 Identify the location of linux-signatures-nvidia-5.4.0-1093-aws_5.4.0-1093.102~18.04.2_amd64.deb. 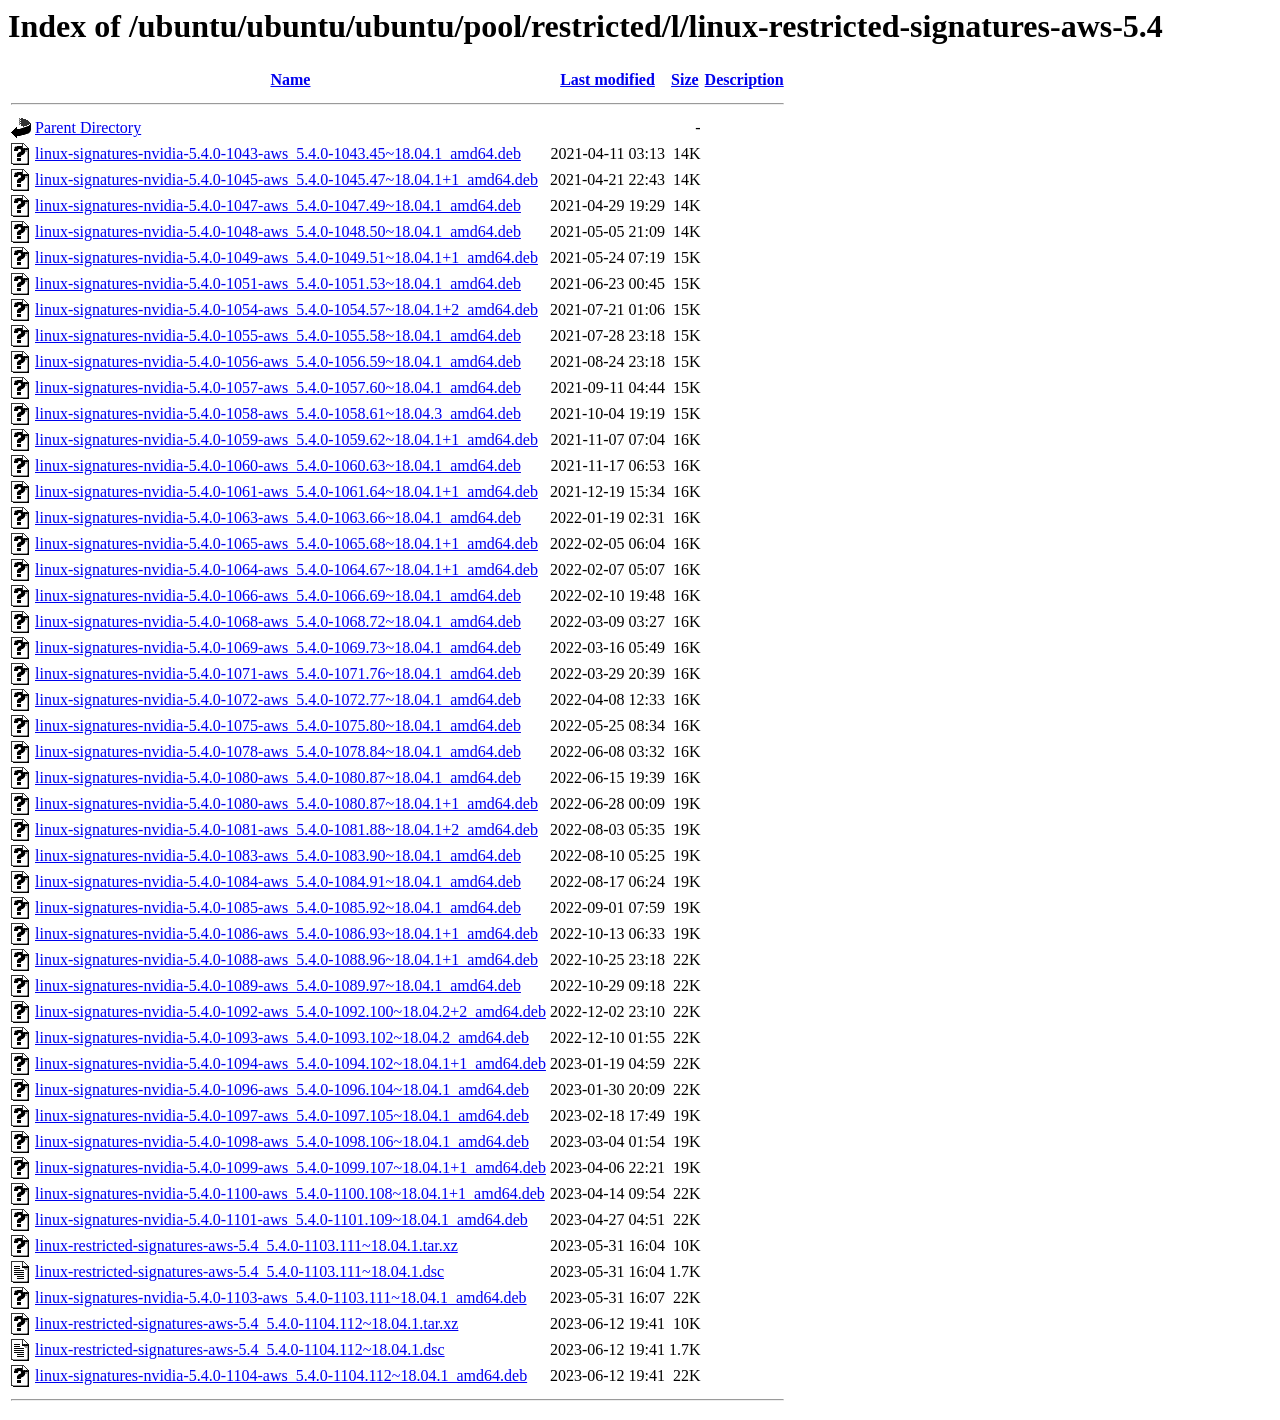
(282, 1037).